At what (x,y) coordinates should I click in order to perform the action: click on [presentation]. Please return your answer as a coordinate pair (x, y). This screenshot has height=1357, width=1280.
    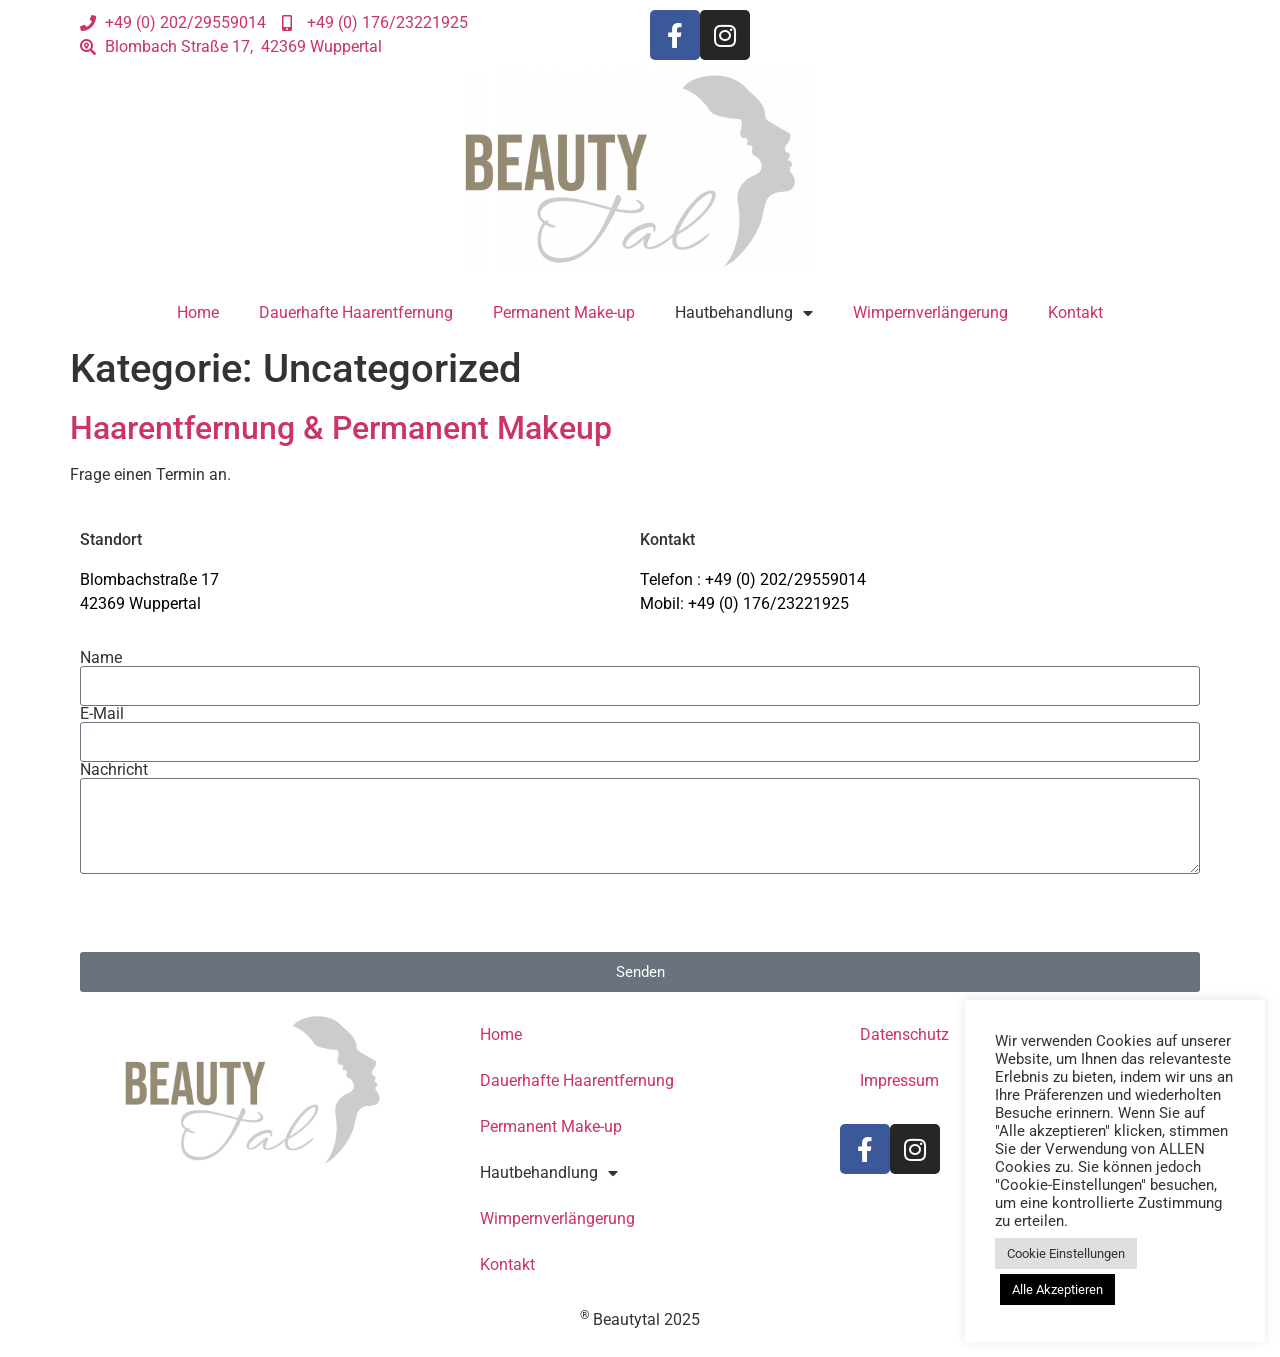
    Looking at the image, I should click on (232, 913).